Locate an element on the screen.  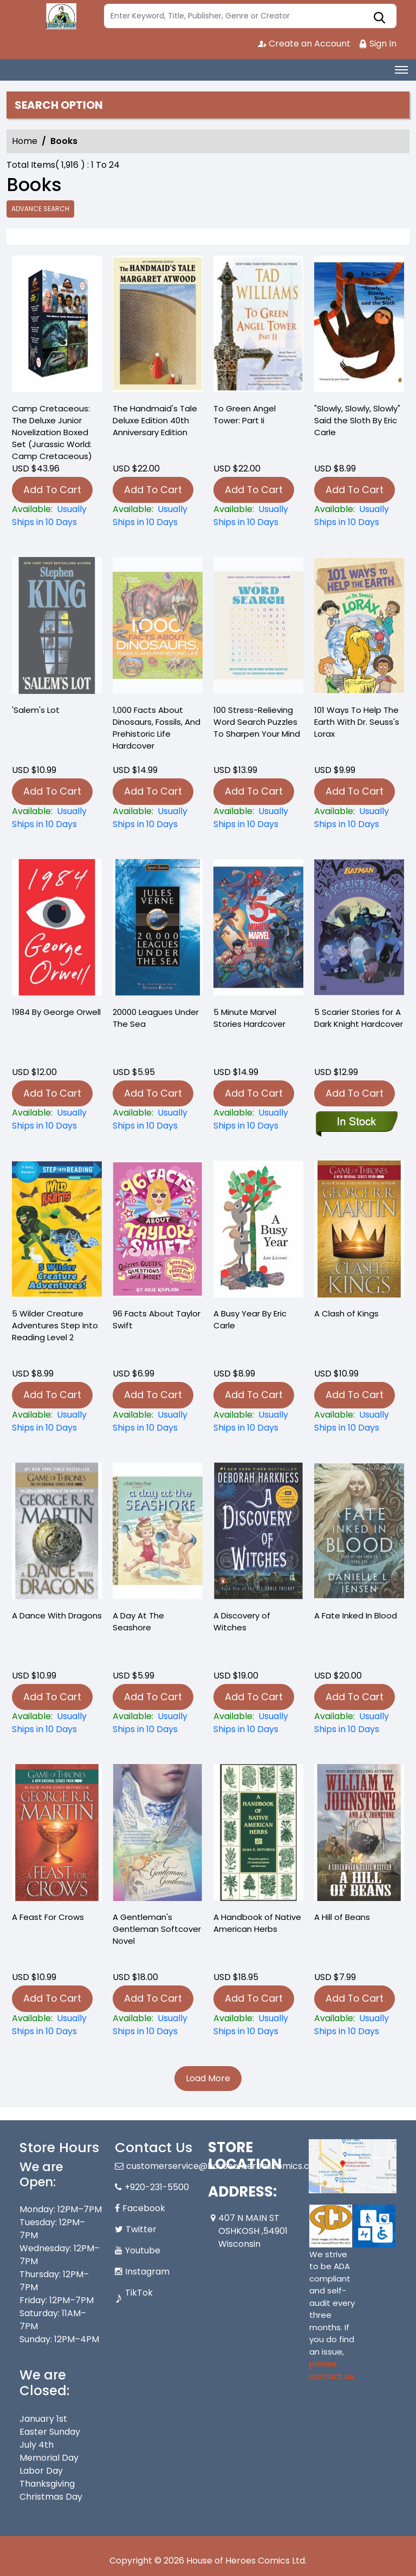
Add To Cart is located at coordinates (52, 489).